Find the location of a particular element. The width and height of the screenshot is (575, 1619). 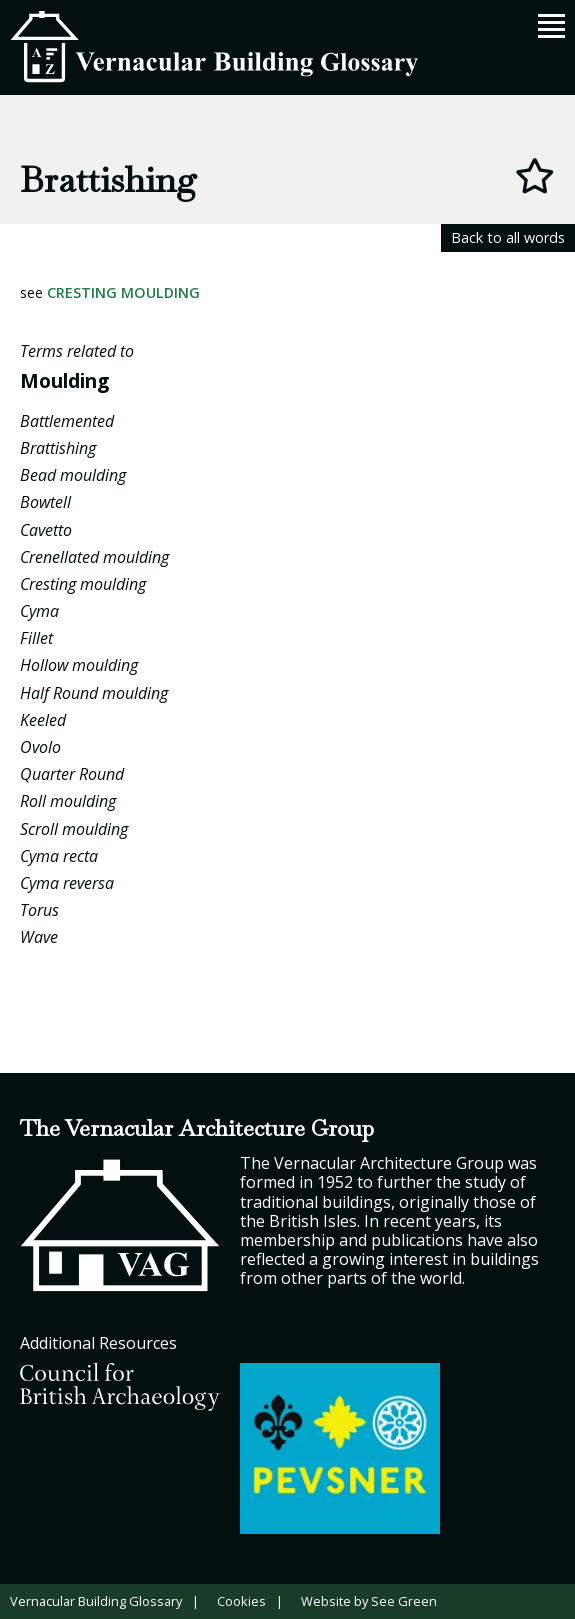

Bead moulding is located at coordinates (73, 475).